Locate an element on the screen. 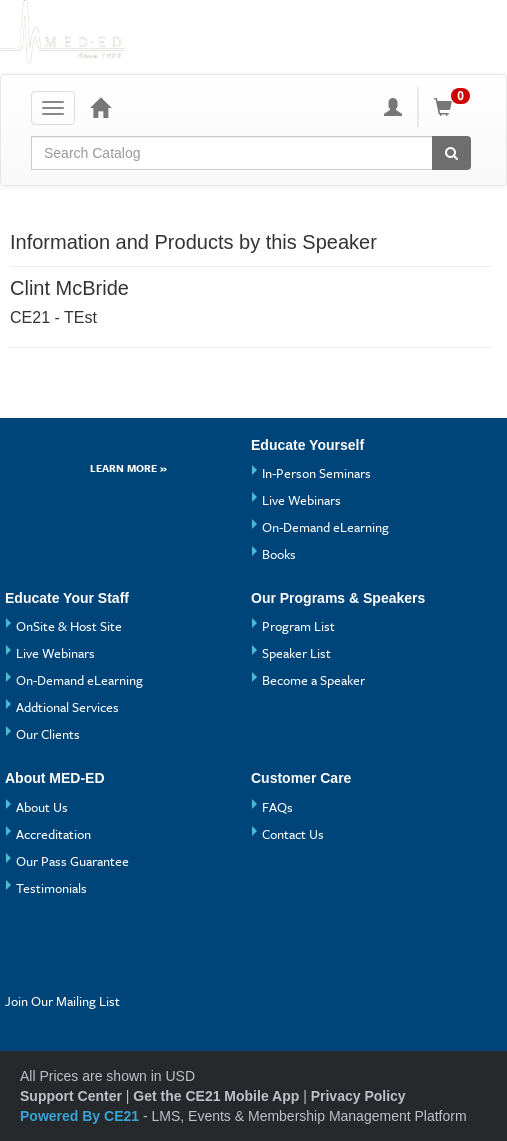 The image size is (507, 1141). Our Clients is located at coordinates (48, 734).